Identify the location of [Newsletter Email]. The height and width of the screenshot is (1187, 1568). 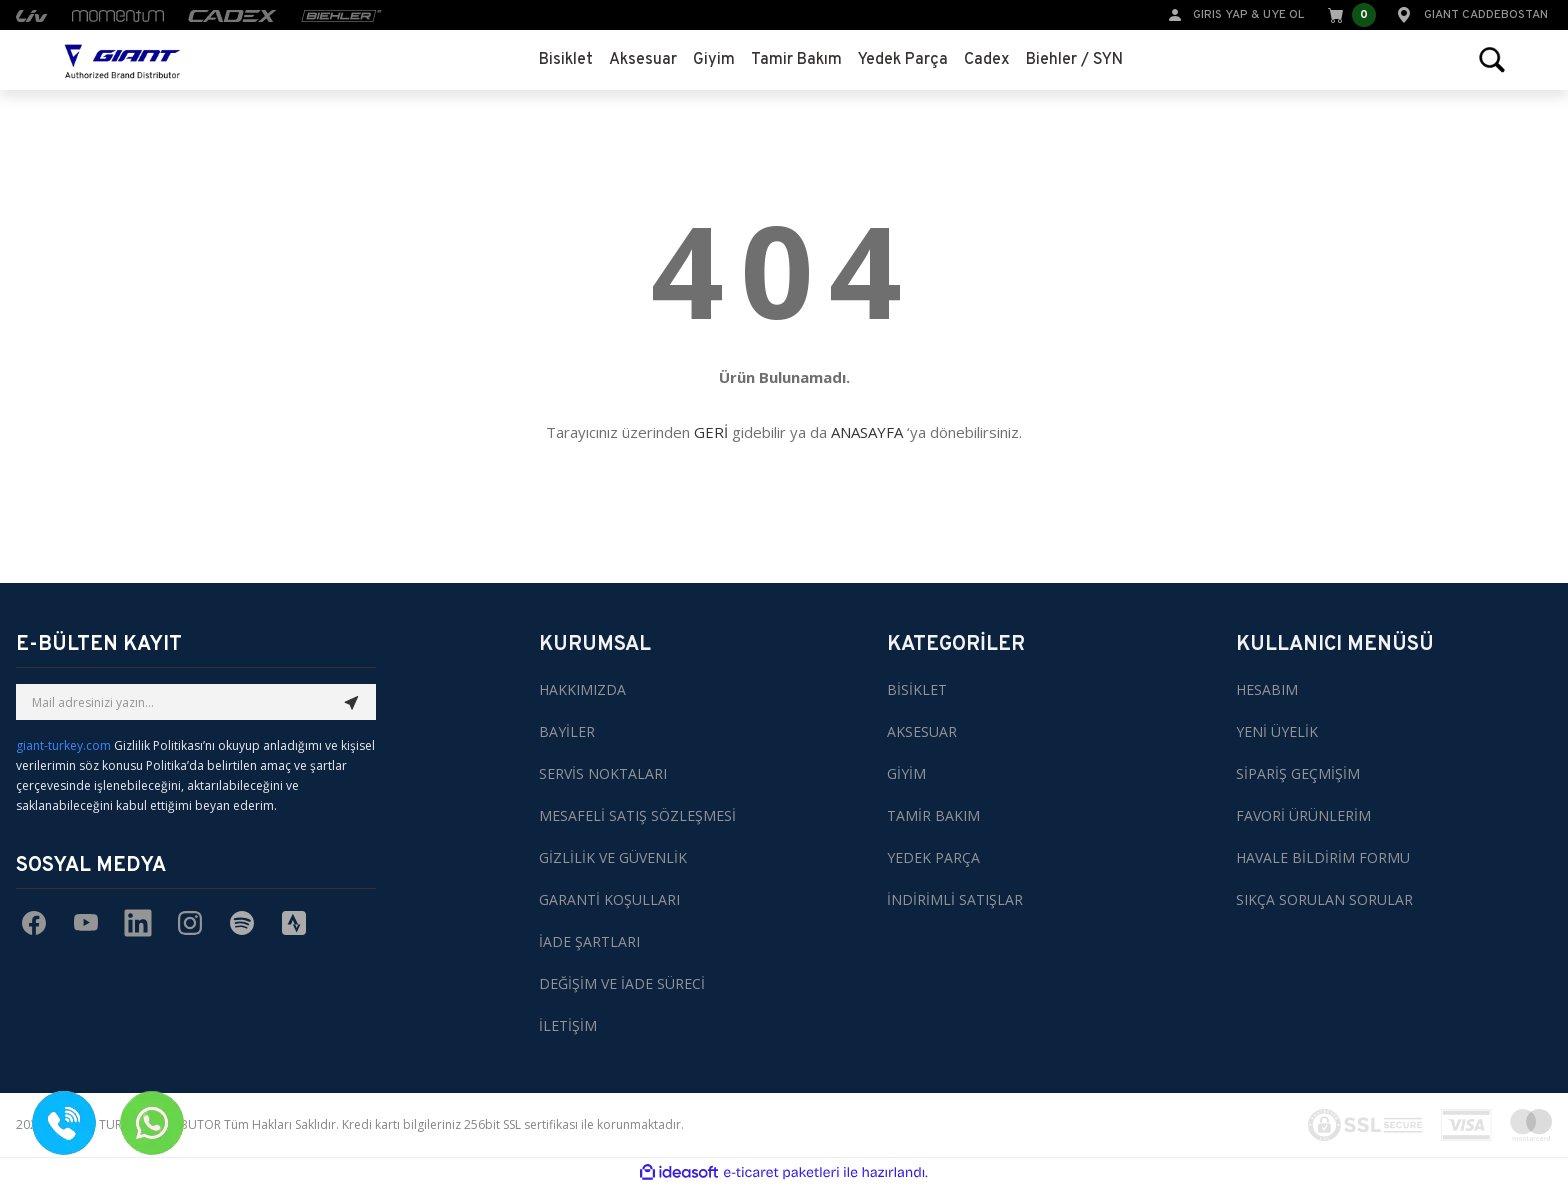
(196, 702).